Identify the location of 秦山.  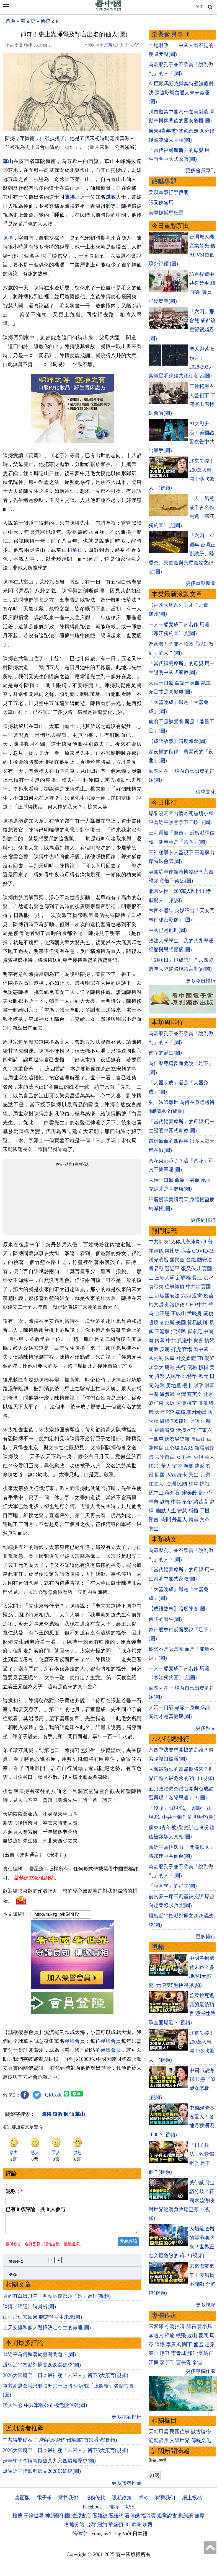
(154, 2353).